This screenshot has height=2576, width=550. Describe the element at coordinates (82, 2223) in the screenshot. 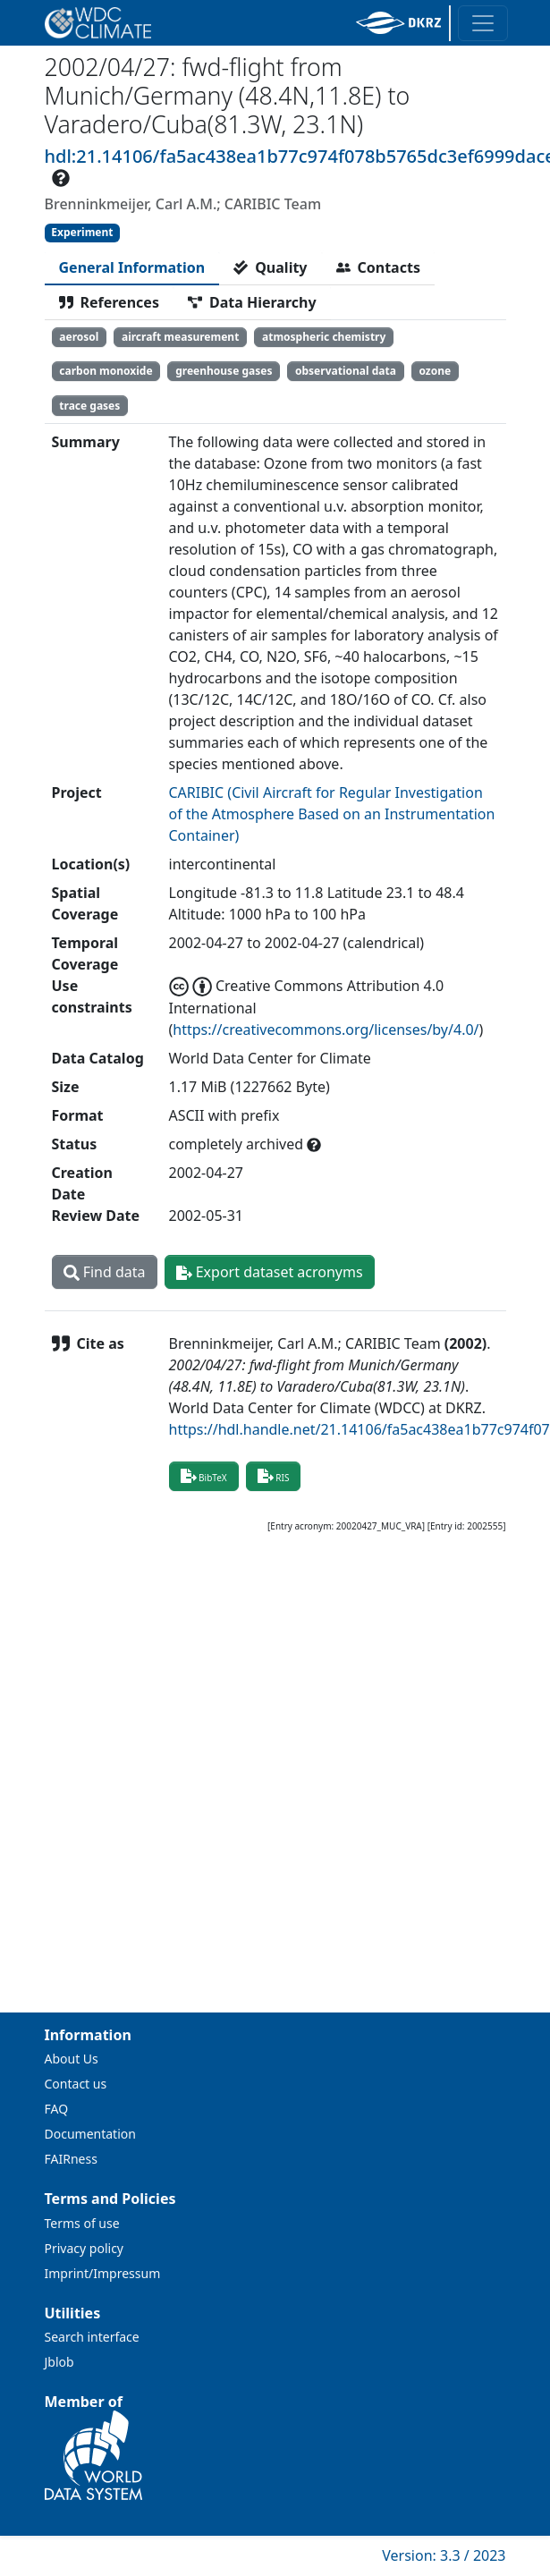

I see `Terms of use` at that location.